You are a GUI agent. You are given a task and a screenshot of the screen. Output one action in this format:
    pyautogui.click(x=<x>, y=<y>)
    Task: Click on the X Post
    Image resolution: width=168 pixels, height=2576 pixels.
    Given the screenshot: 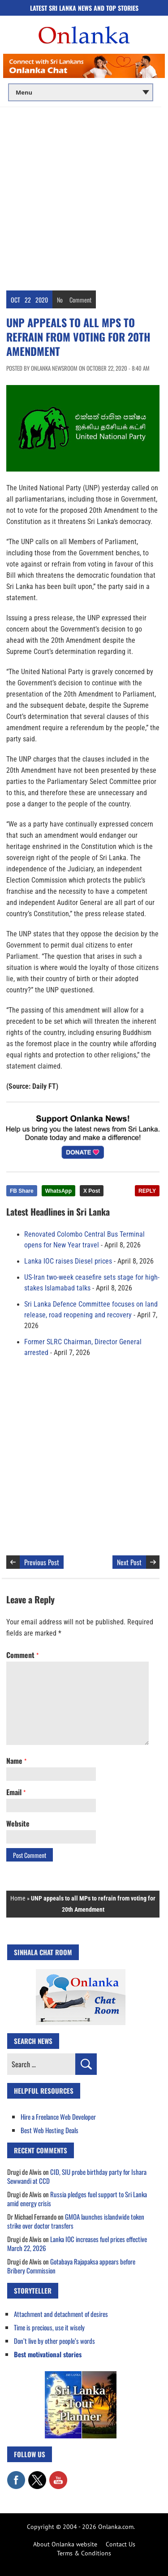 What is the action you would take?
    pyautogui.click(x=91, y=1191)
    